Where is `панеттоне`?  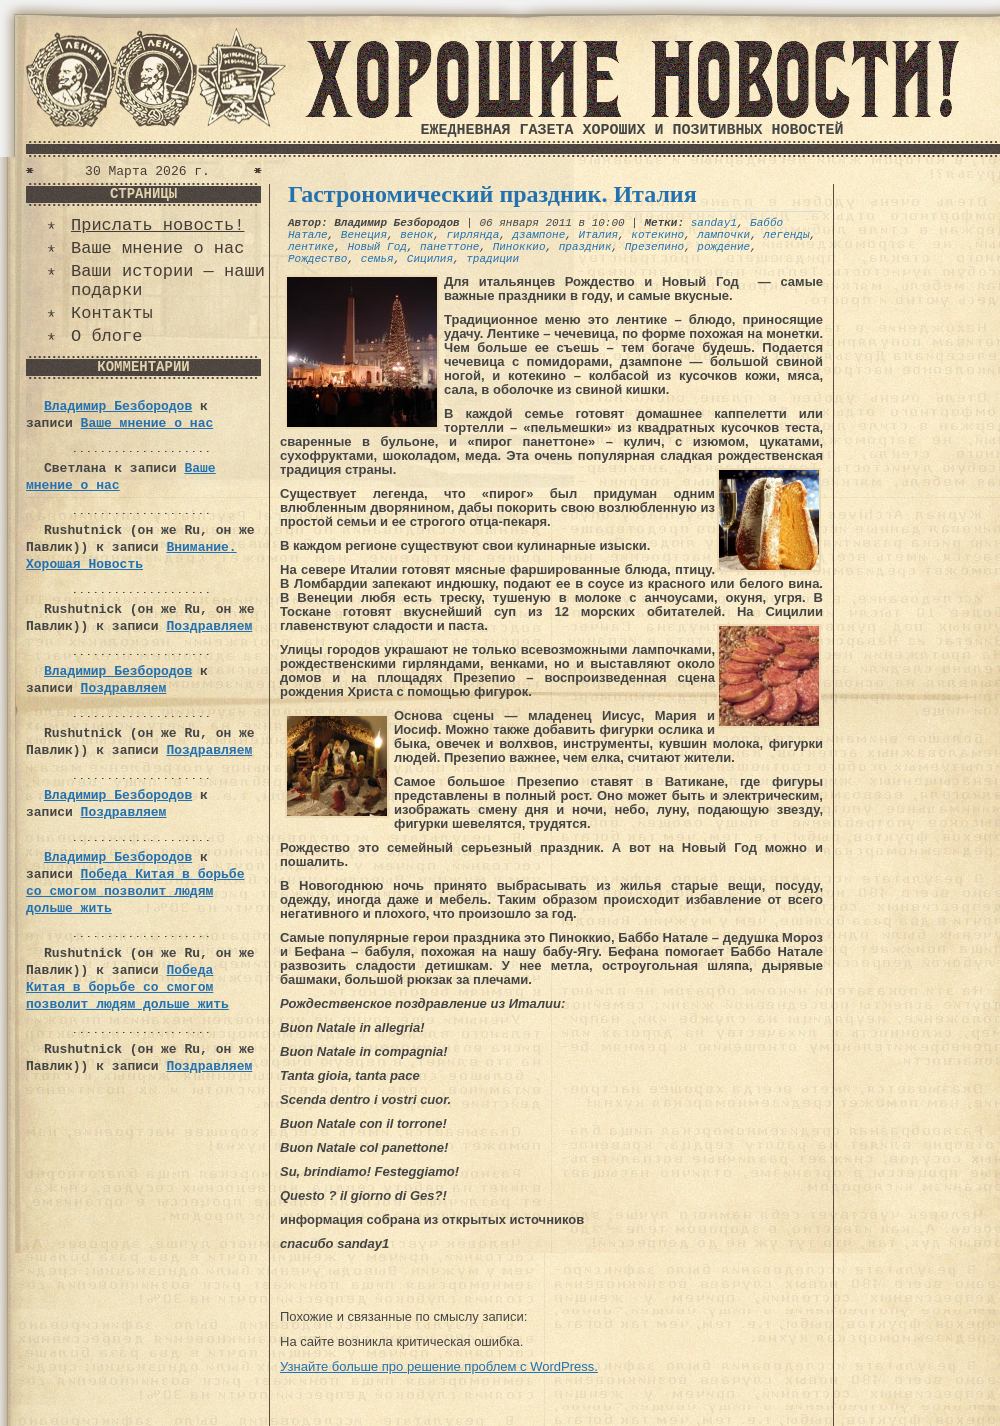 панеттоне is located at coordinates (449, 247).